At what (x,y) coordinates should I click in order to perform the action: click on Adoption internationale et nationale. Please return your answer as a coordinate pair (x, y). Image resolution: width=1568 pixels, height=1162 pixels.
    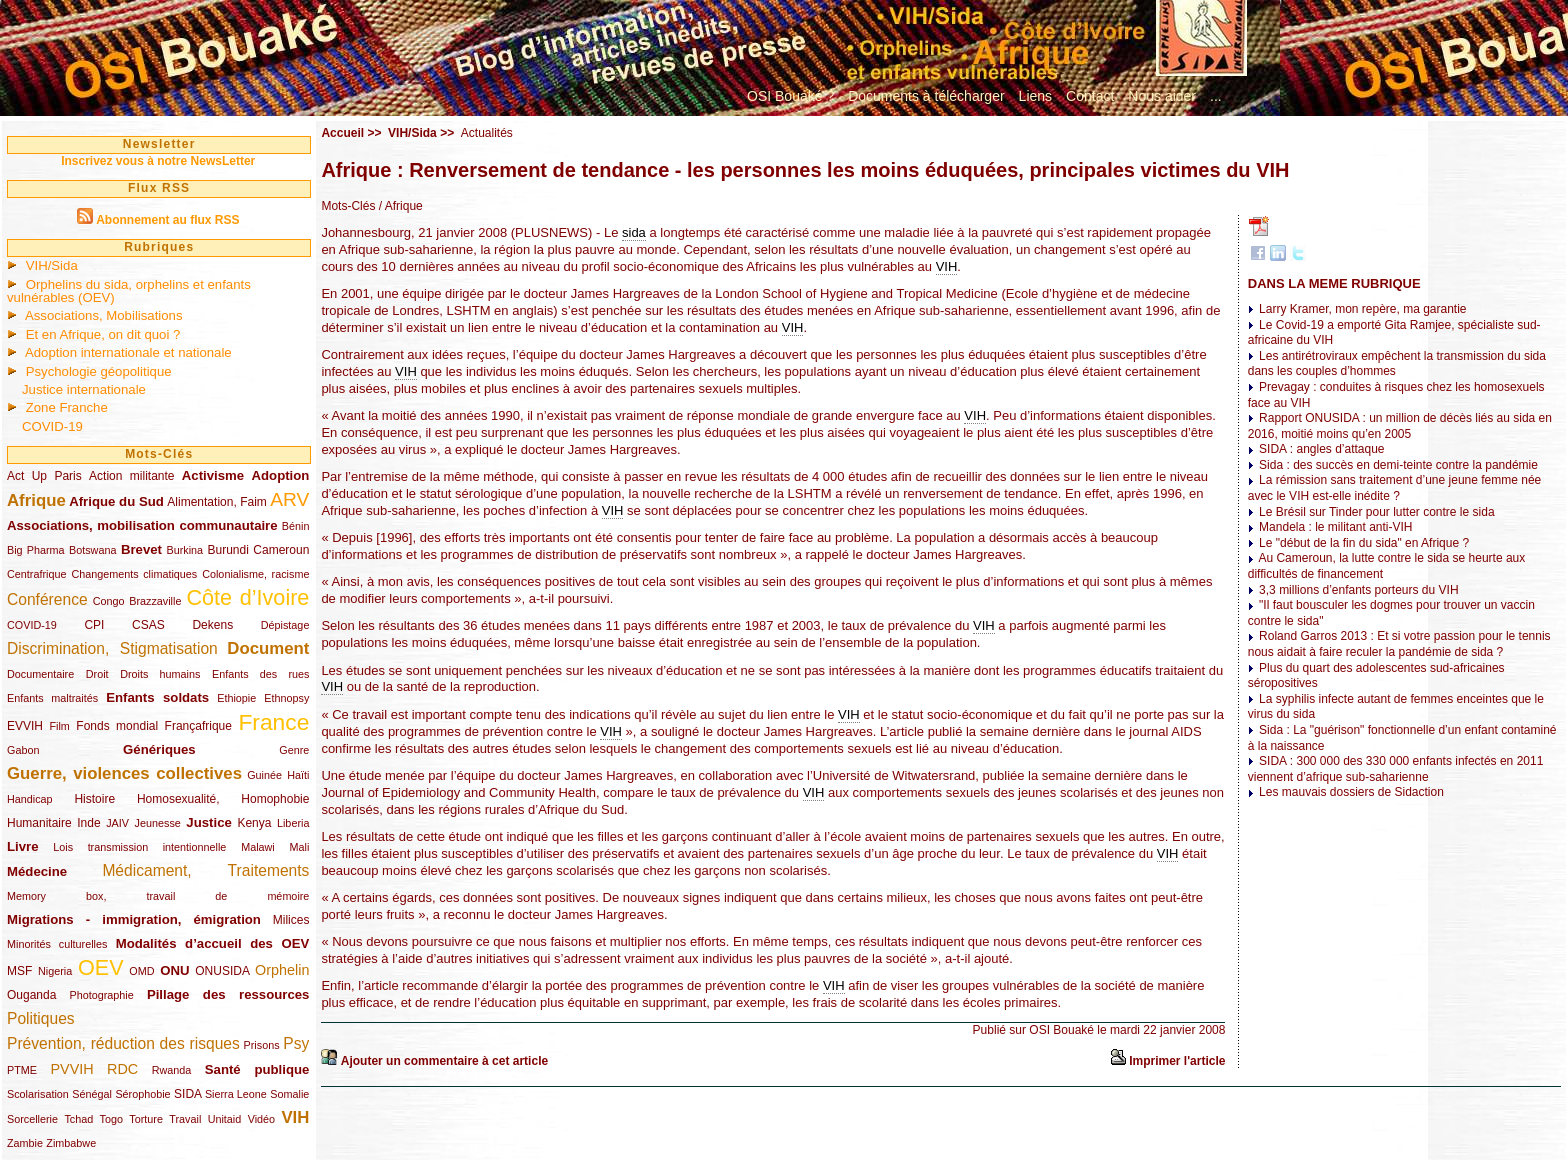
    Looking at the image, I should click on (128, 352).